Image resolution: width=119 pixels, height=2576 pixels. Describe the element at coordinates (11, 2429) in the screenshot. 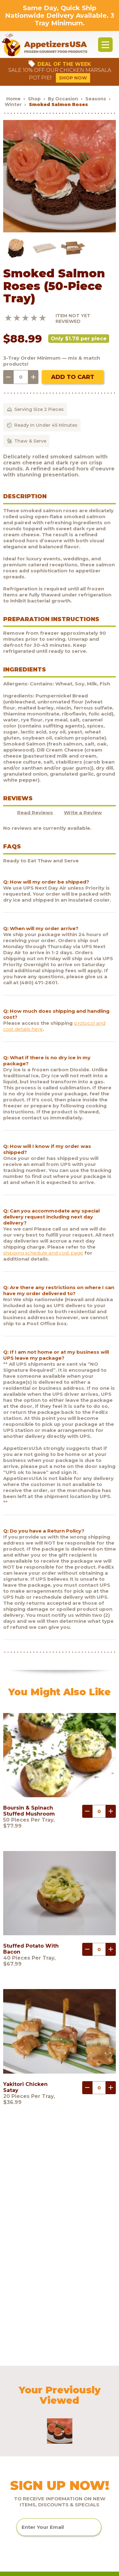

I see `Blog` at that location.